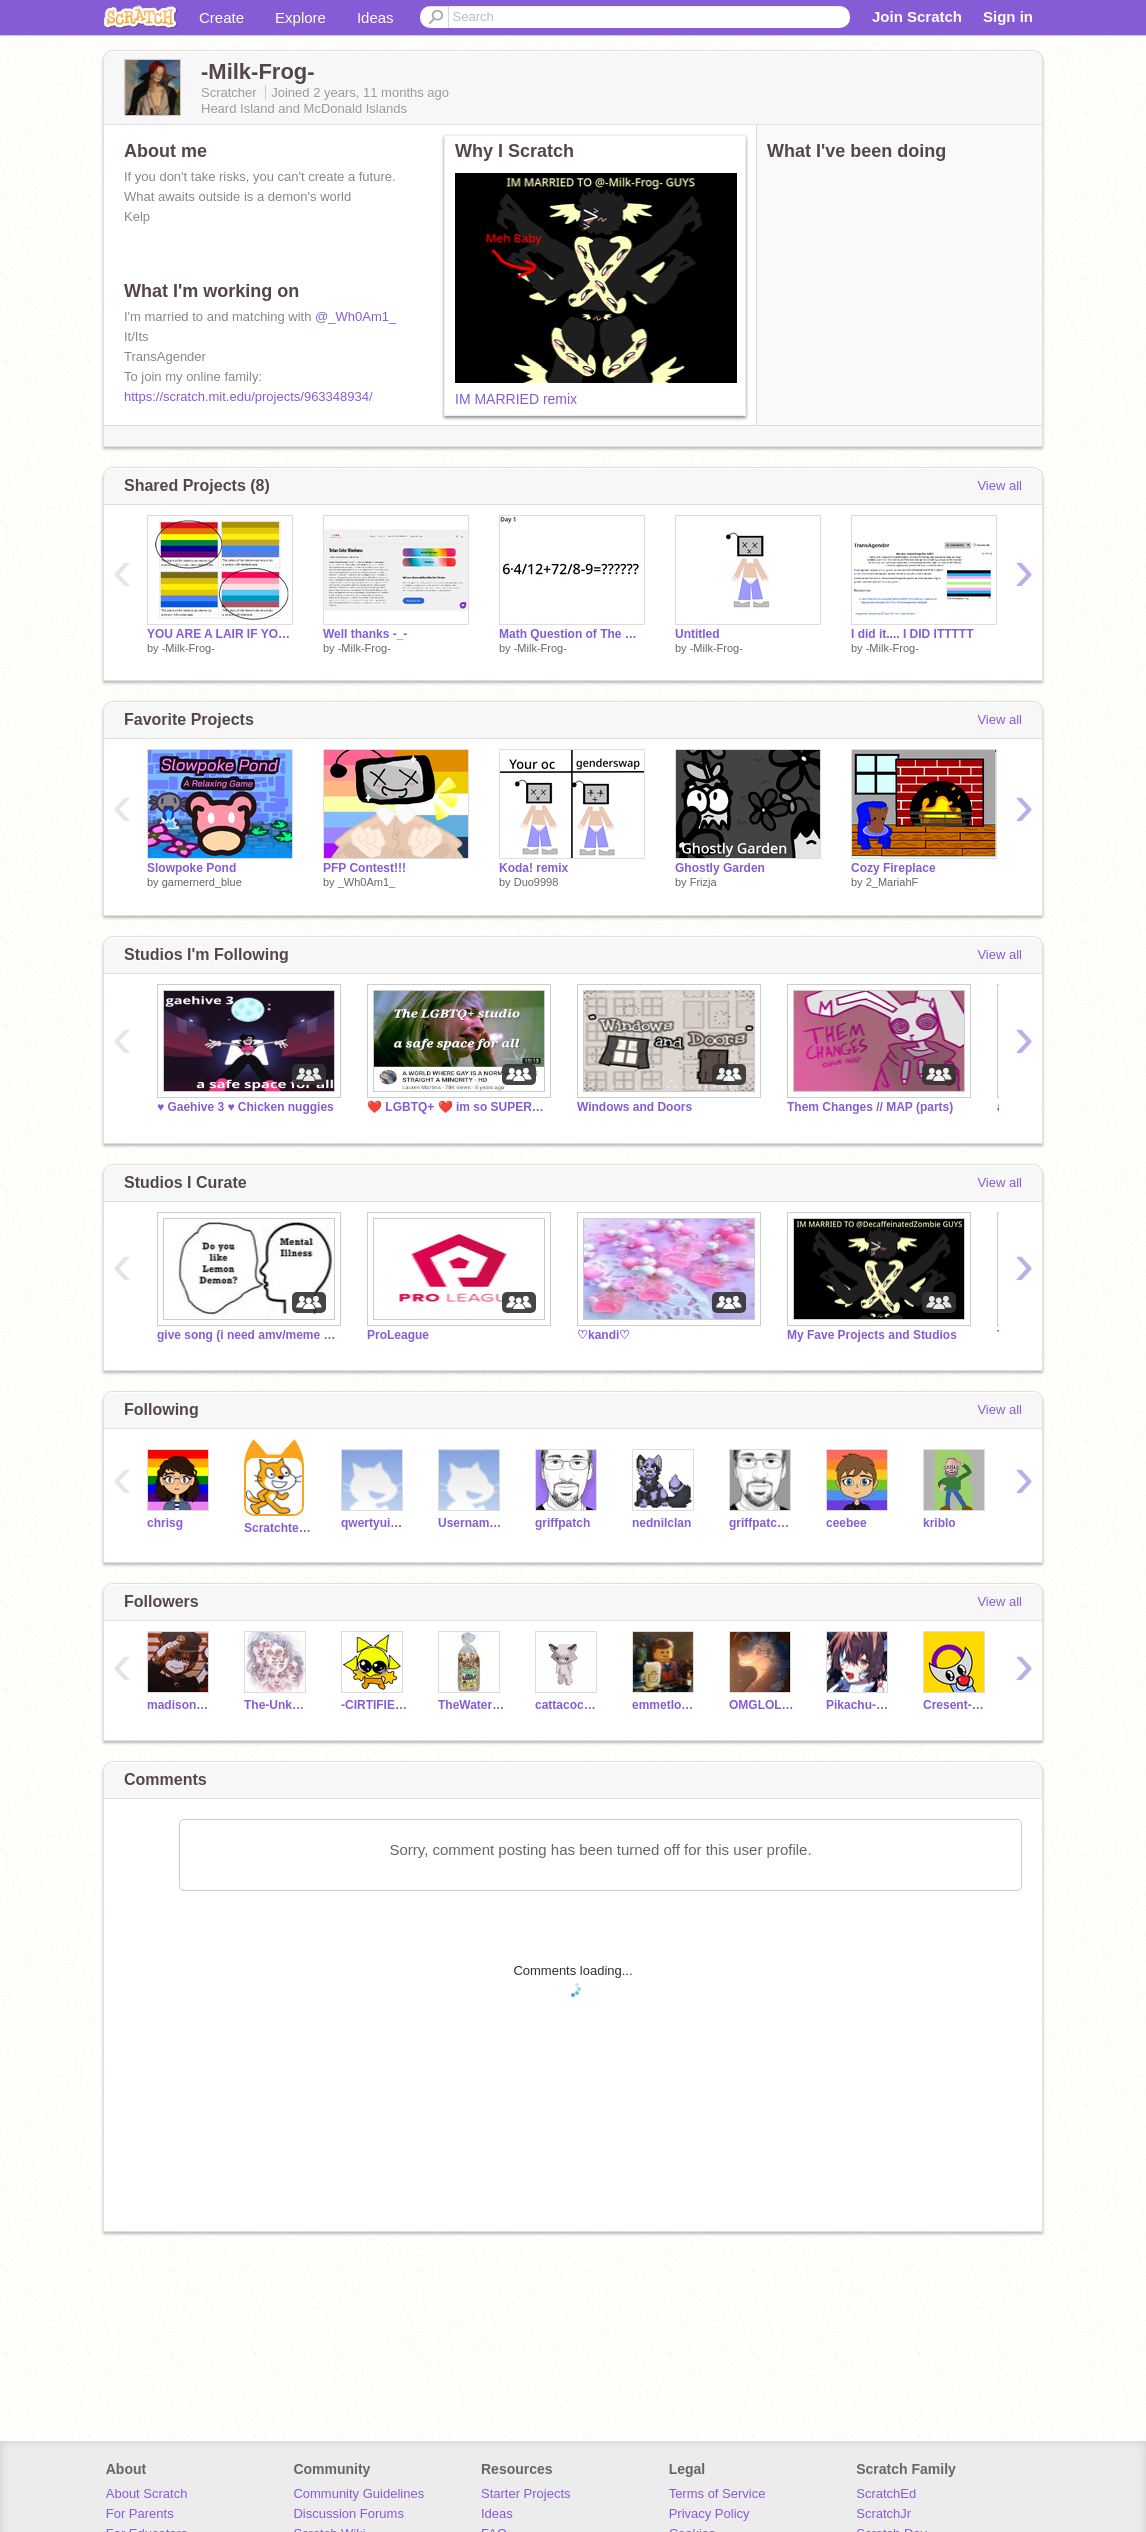 This screenshot has width=1146, height=2532. Describe the element at coordinates (893, 868) in the screenshot. I see `Cozy Fireplace` at that location.